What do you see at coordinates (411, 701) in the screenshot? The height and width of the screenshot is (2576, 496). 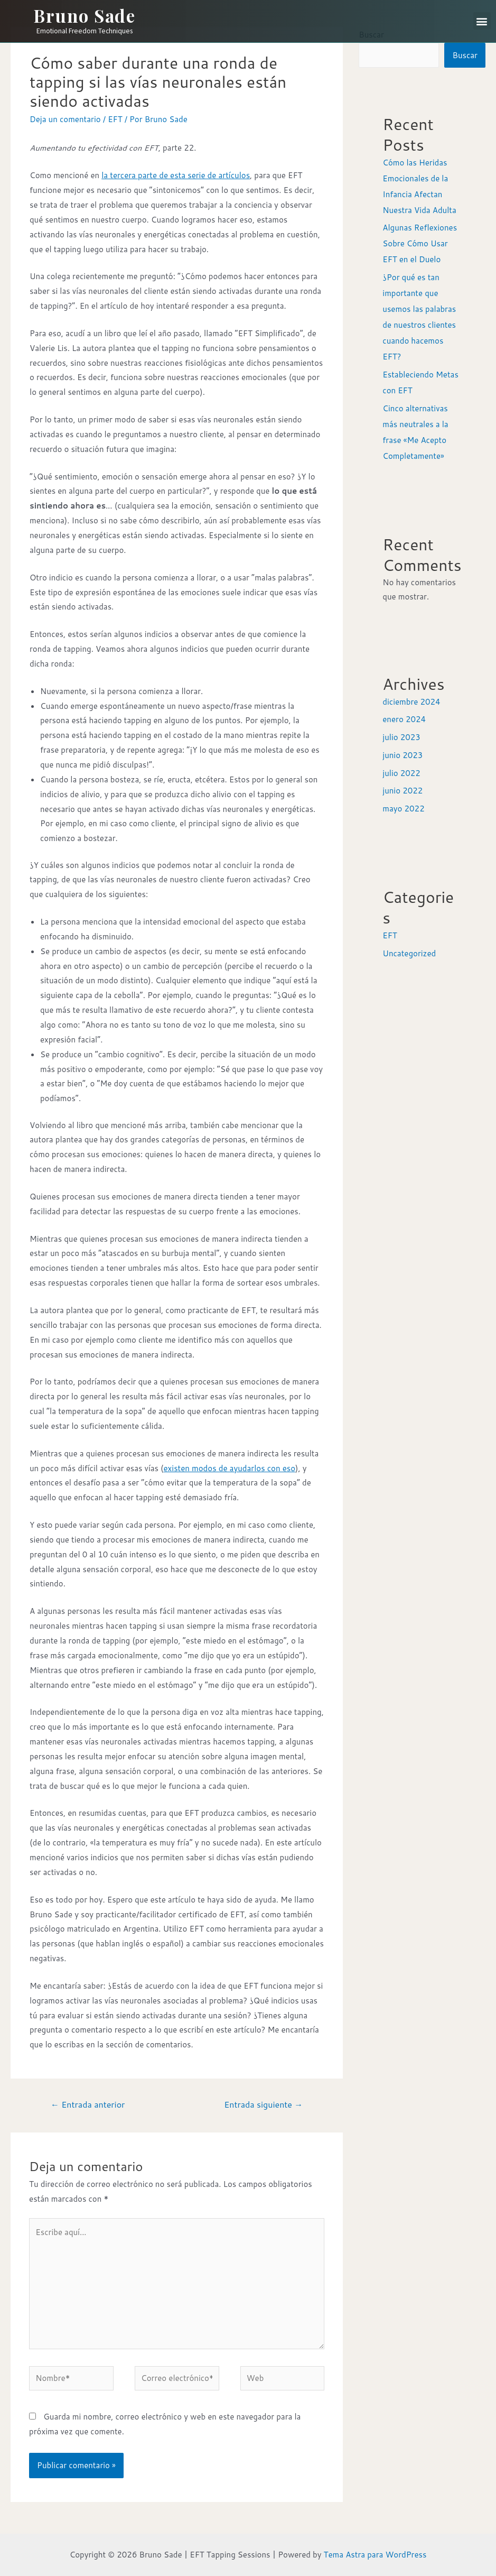 I see `diciembre 2024` at bounding box center [411, 701].